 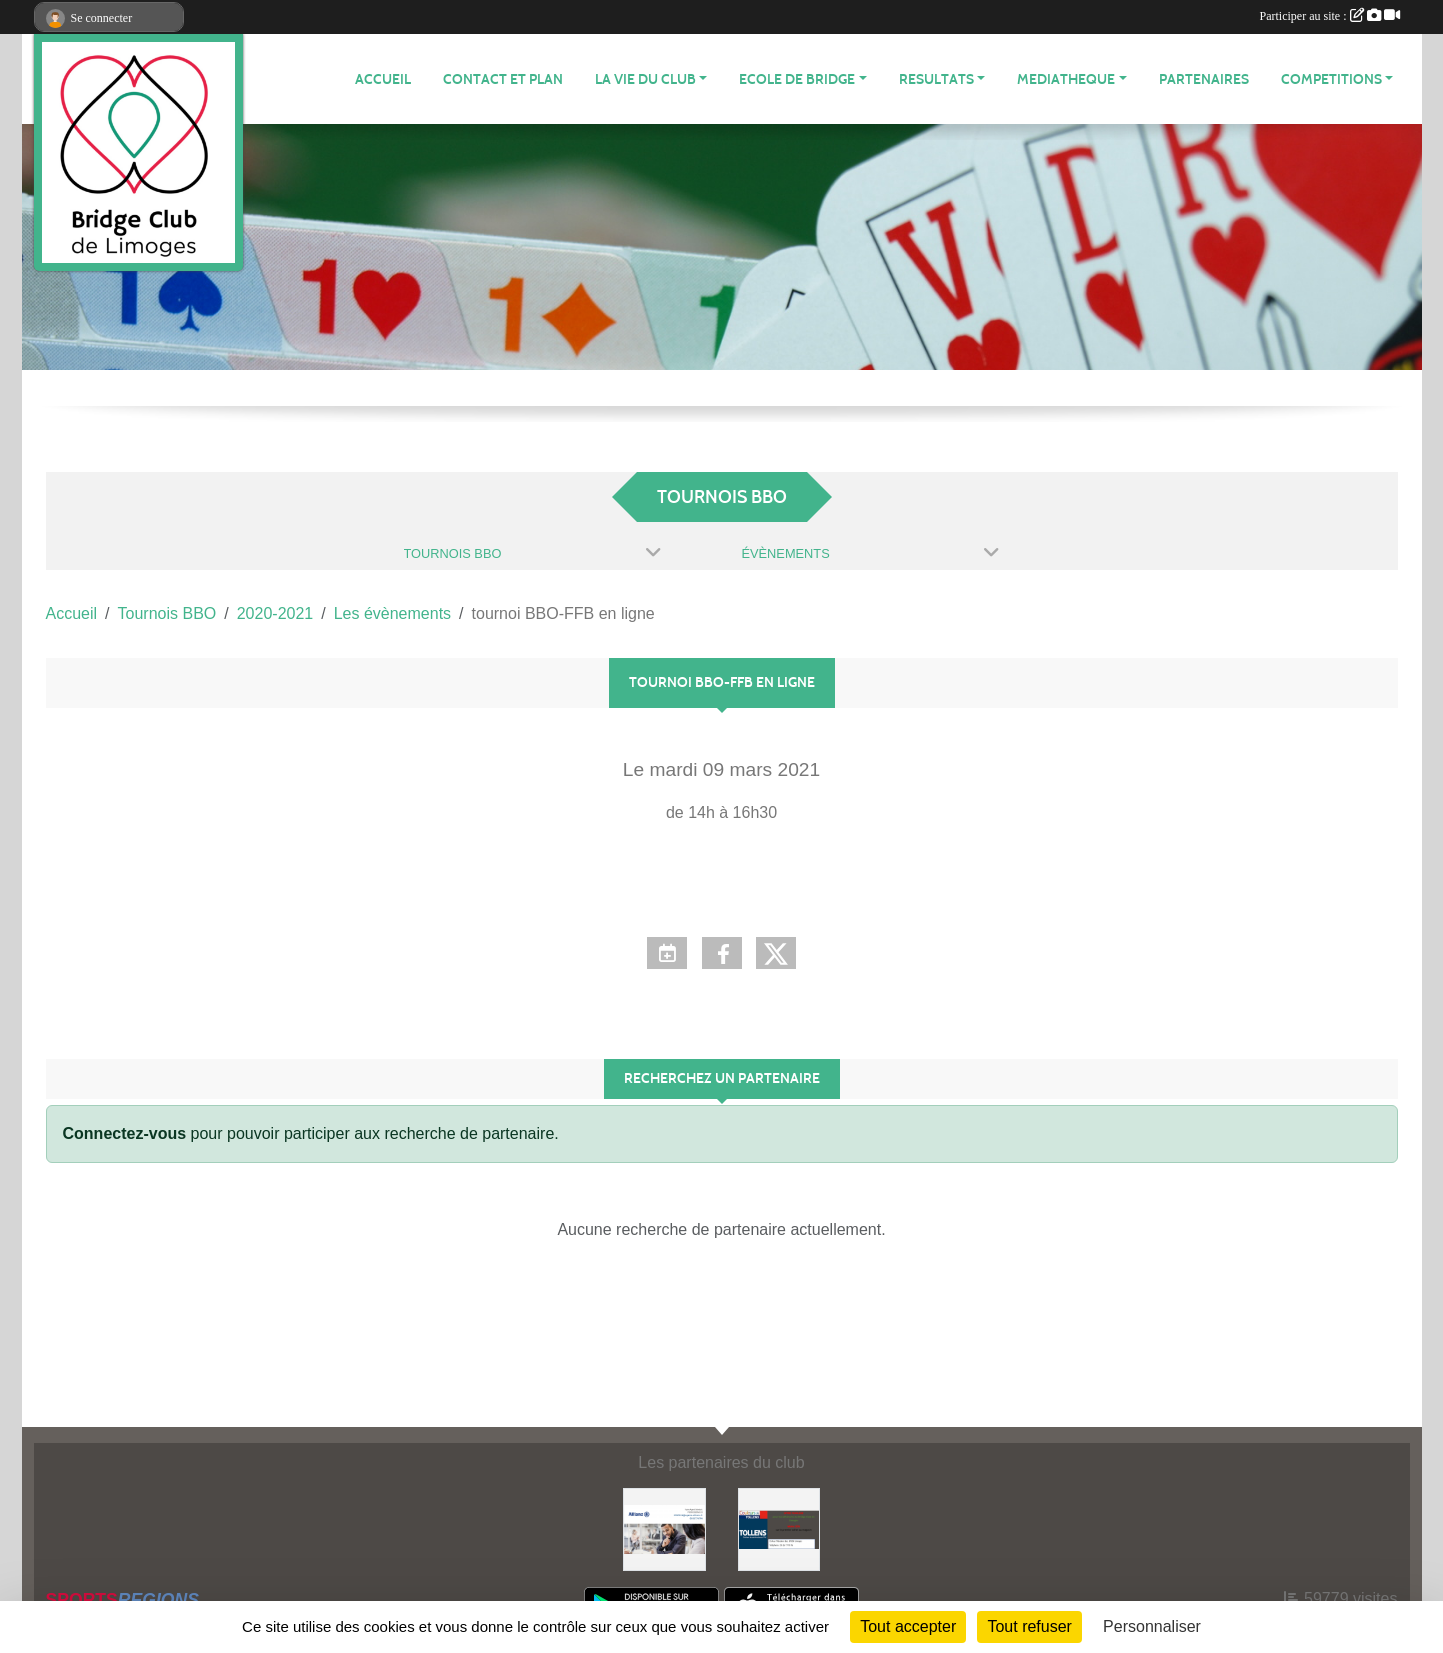 I want to click on [ALLIANZ], so click(x=664, y=1528).